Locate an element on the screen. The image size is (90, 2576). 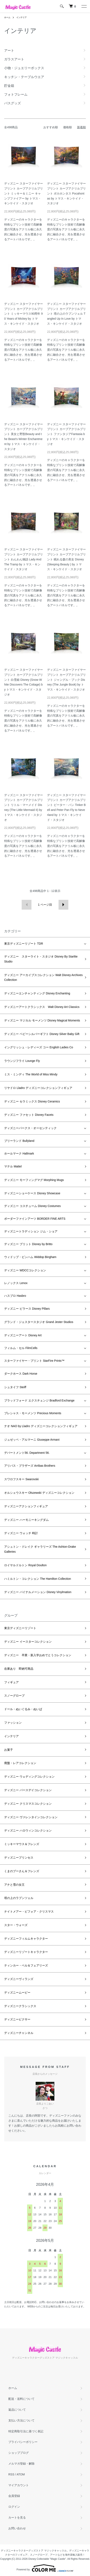
ディズニーヴィランズ is located at coordinates (18, 1979).